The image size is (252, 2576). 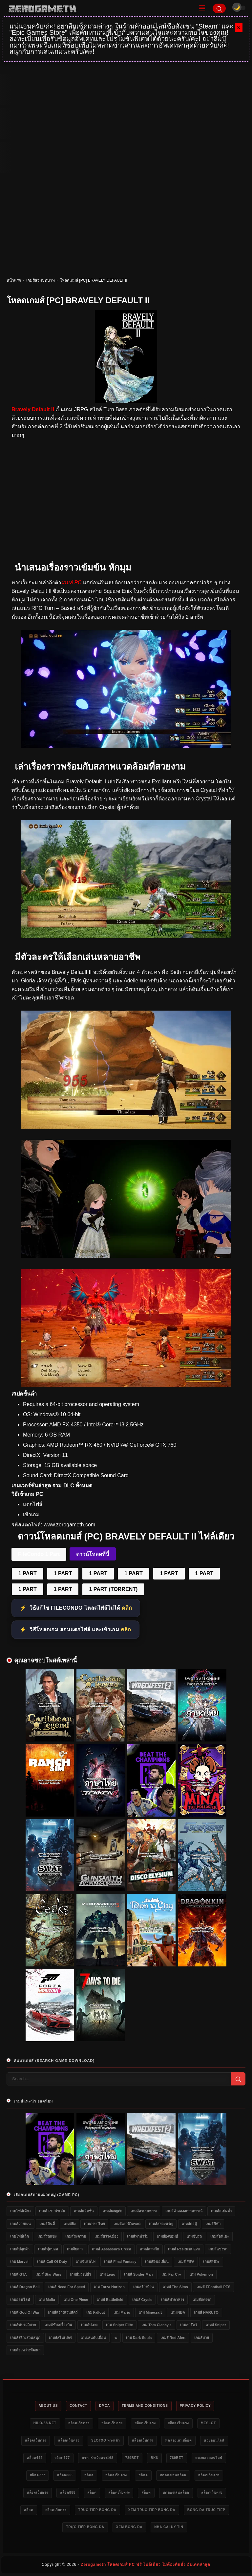 I want to click on เกมส์ต่อสู้, so click(x=189, y=2224).